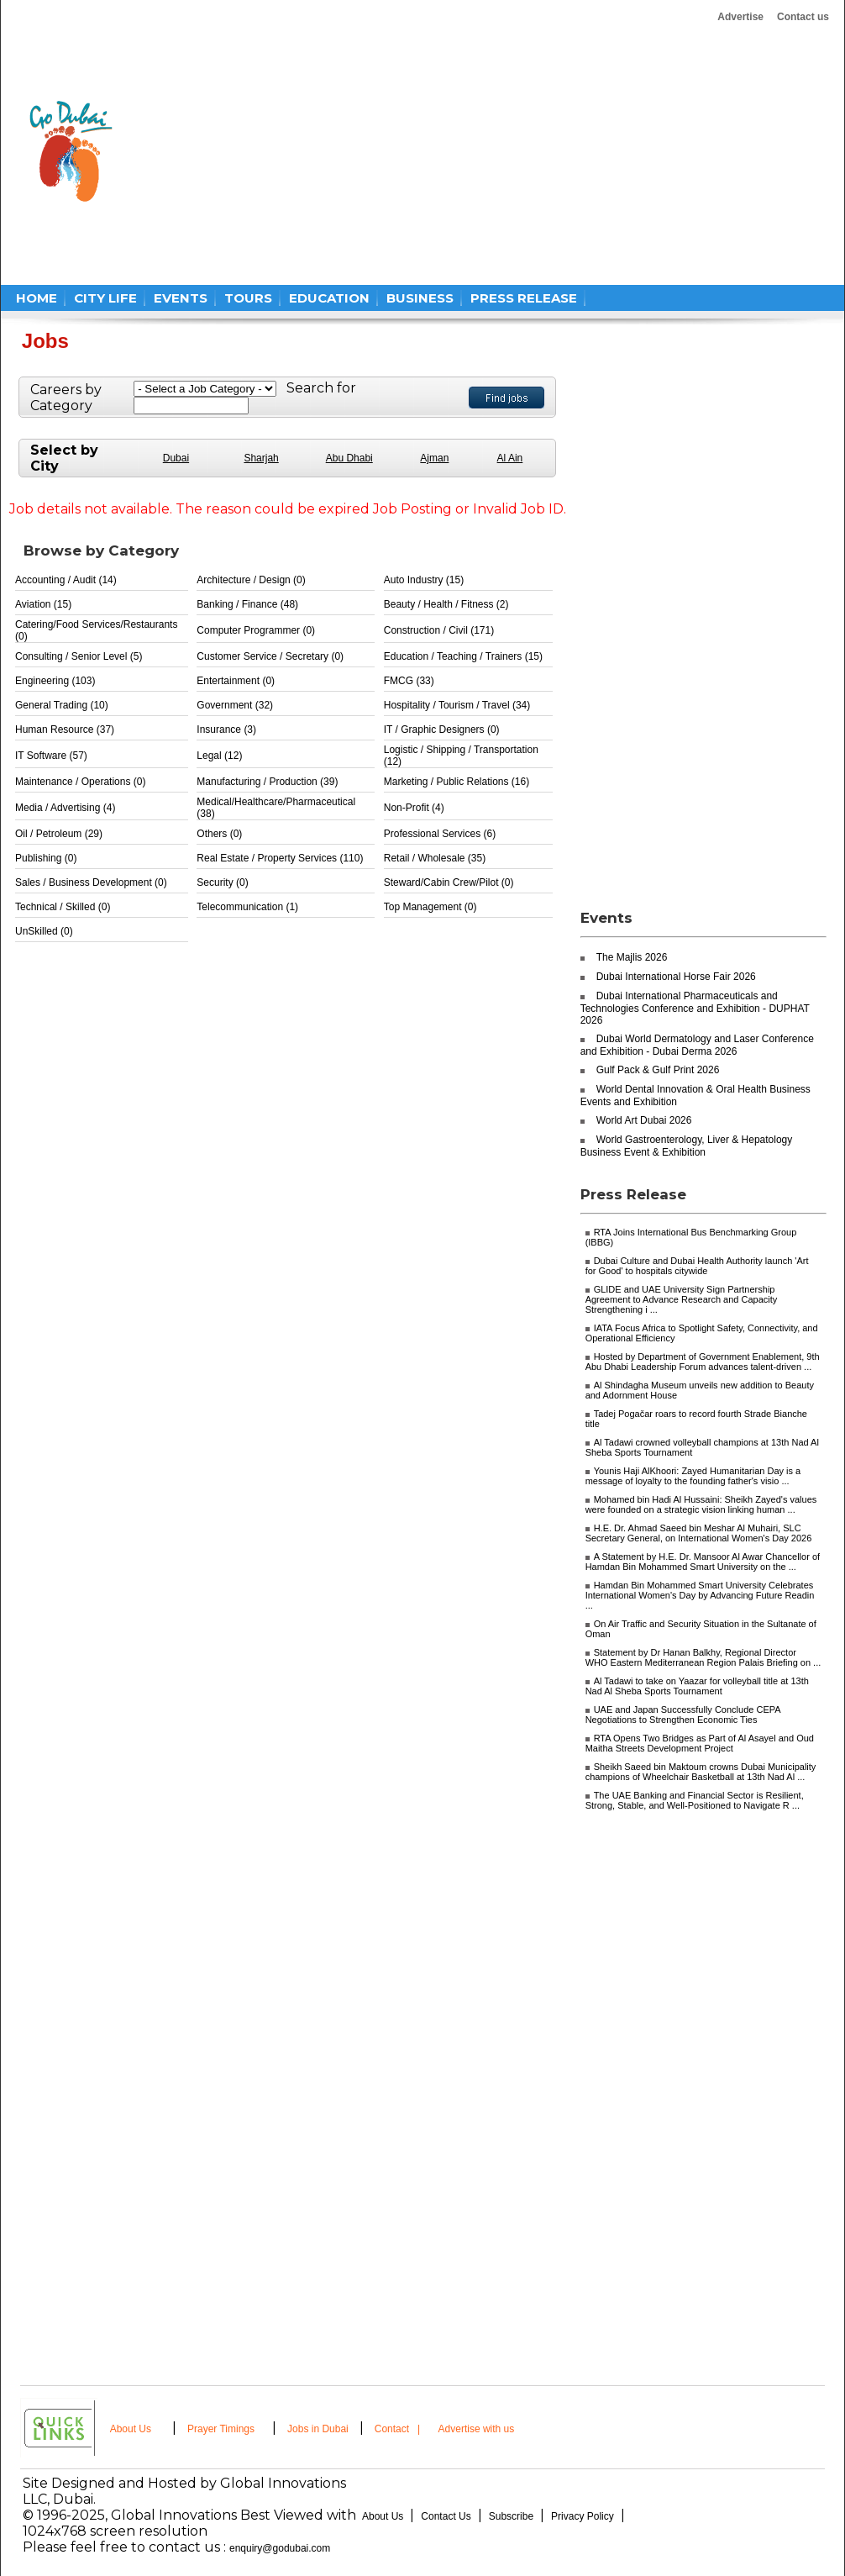 The height and width of the screenshot is (2576, 845). I want to click on enquiry@godubai.com, so click(279, 2548).